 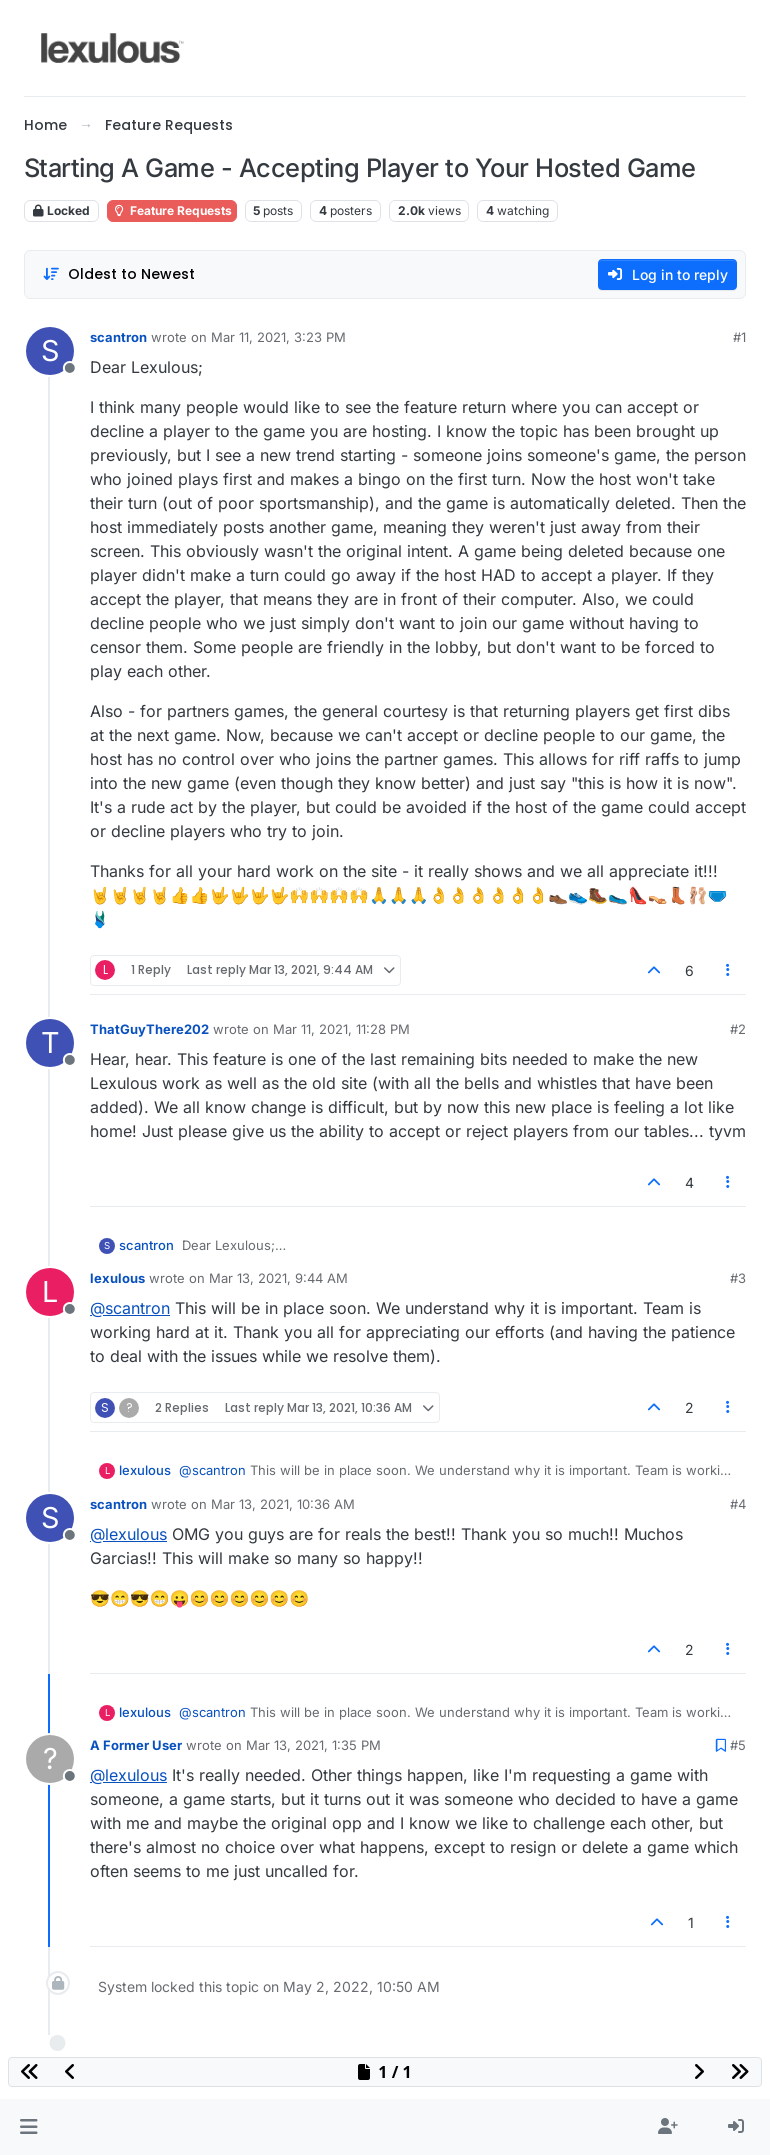 I want to click on Mar 13, 2021, 9:44 AM, so click(x=278, y=1278).